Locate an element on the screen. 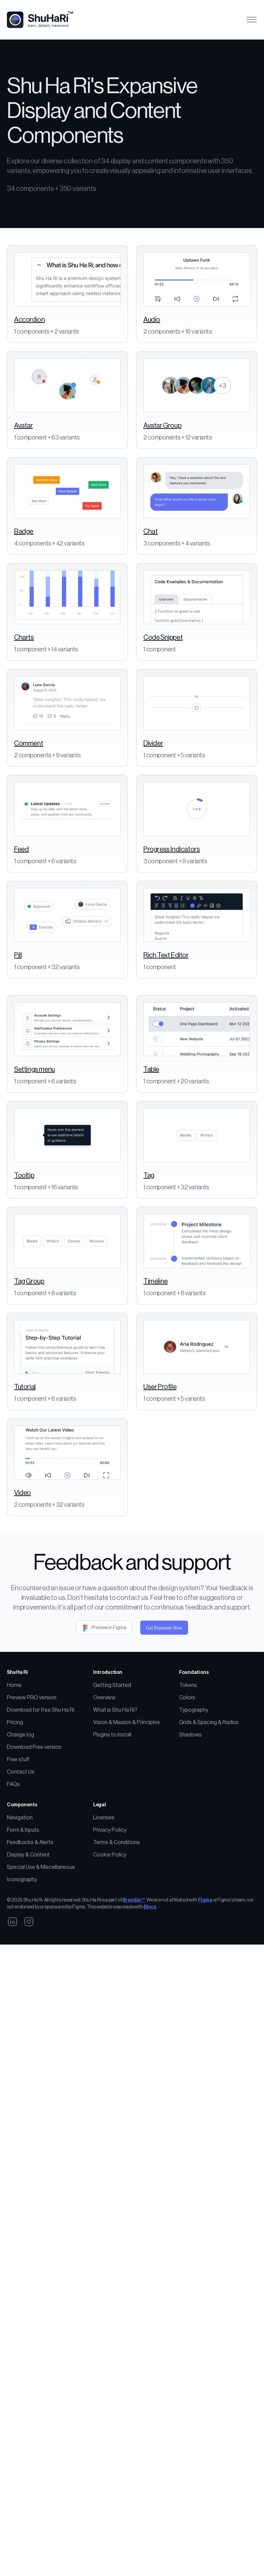 The width and height of the screenshot is (264, 2576). Rich Text Editor is located at coordinates (166, 955).